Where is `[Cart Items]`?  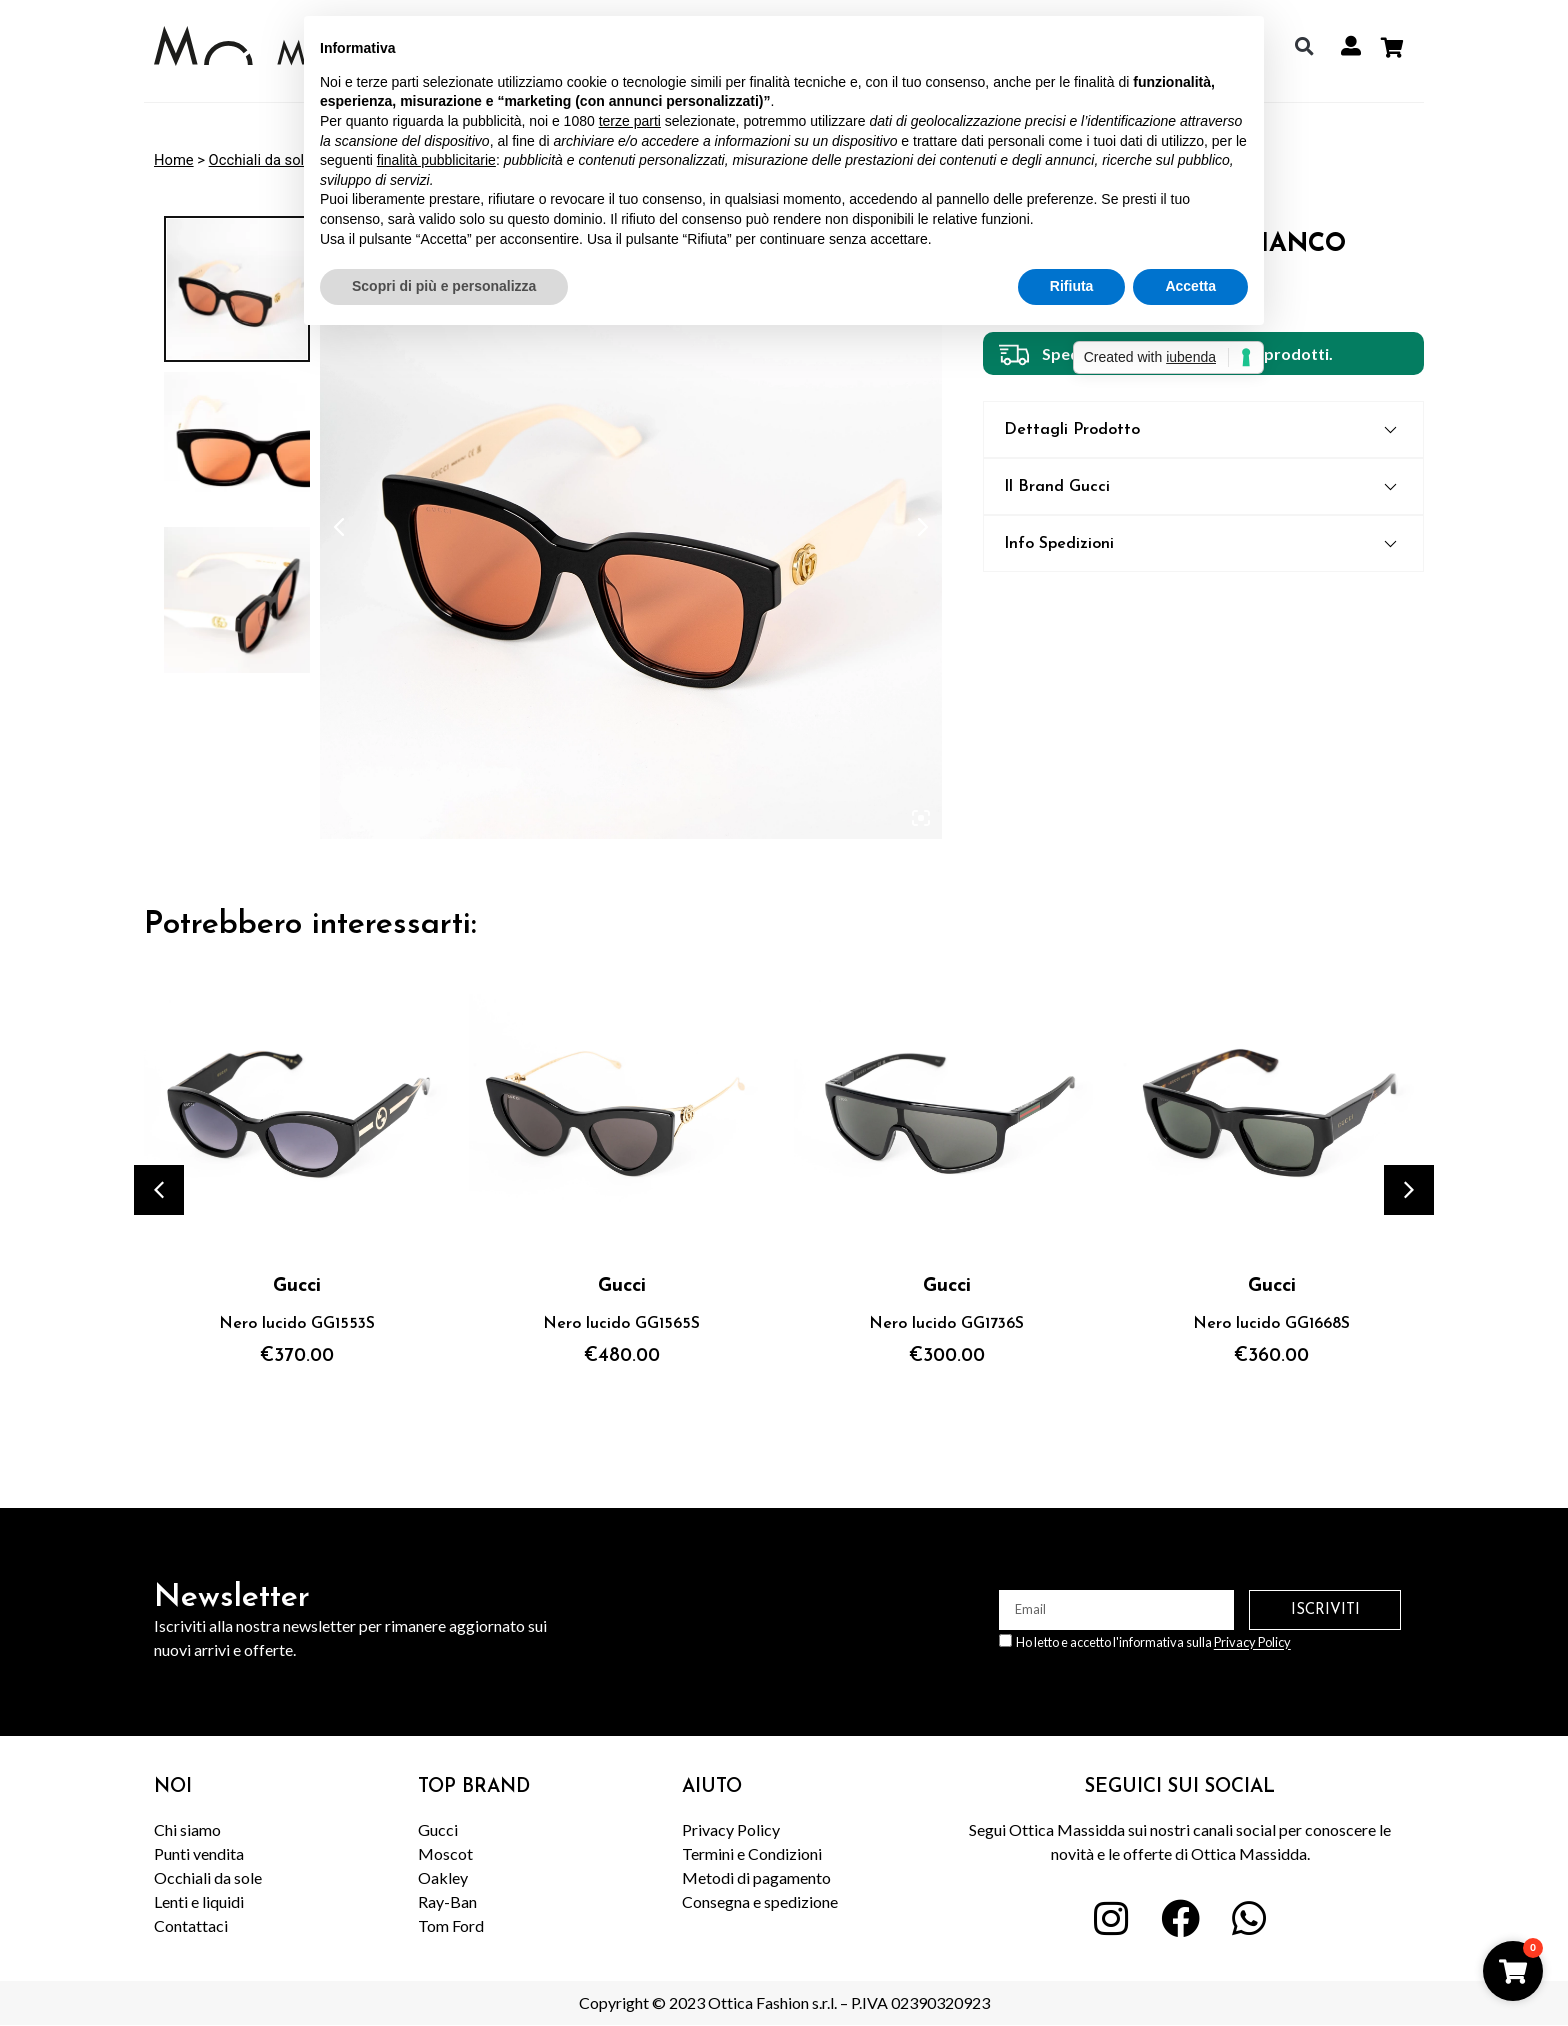 [Cart Items] is located at coordinates (1397, 48).